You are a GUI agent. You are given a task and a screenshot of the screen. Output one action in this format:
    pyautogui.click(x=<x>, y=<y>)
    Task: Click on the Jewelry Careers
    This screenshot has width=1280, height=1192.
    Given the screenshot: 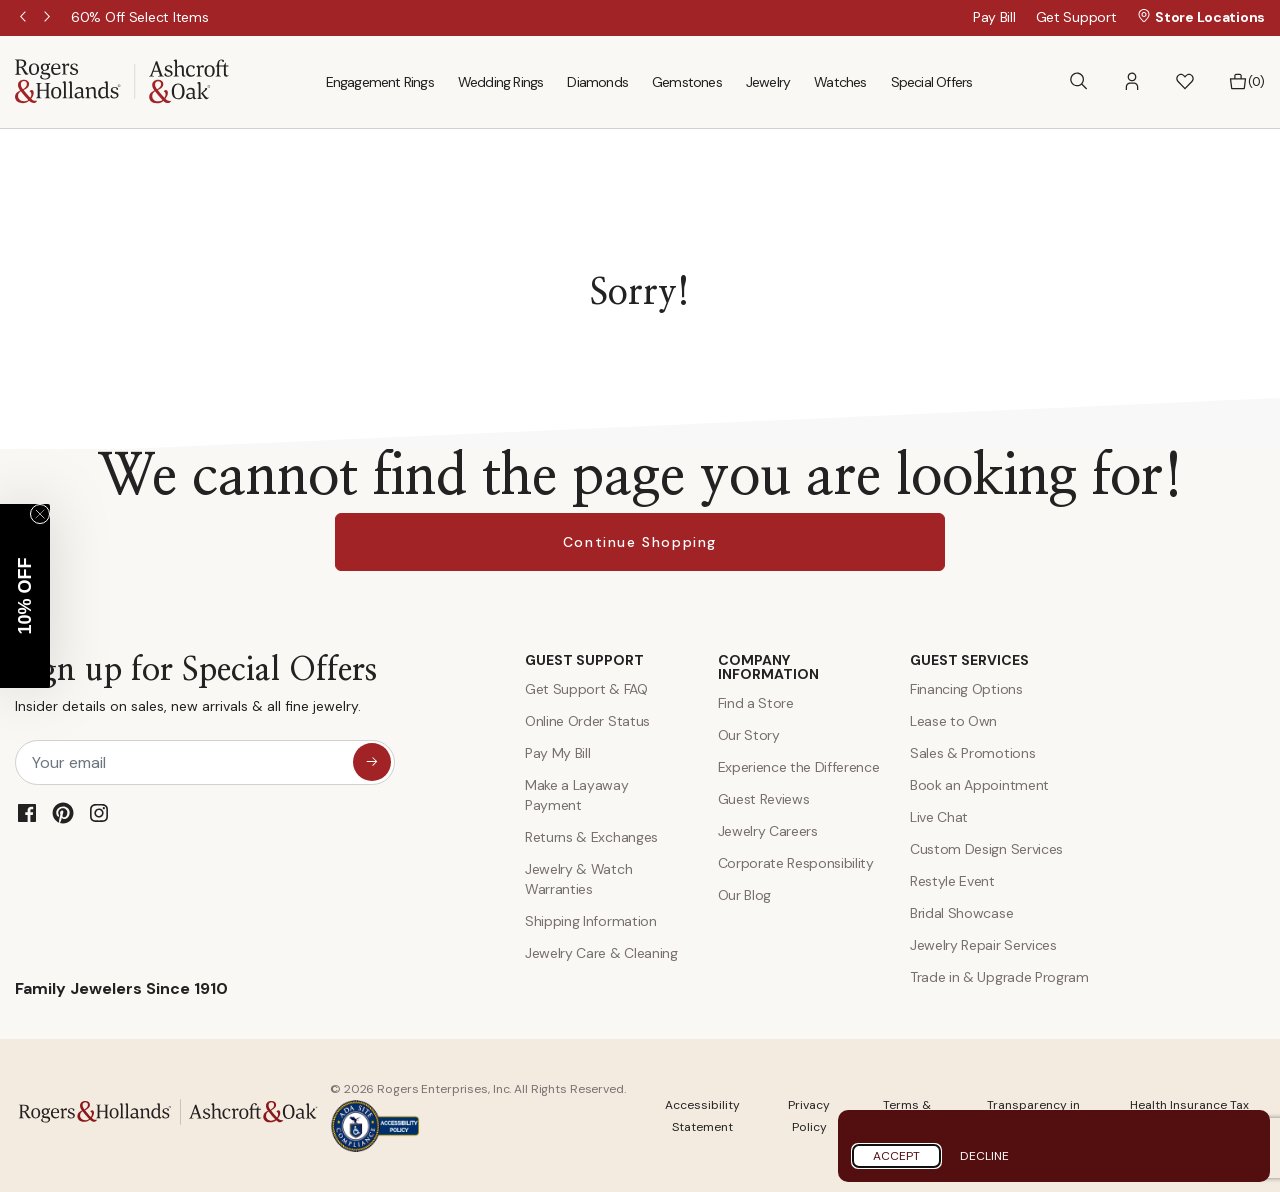 What is the action you would take?
    pyautogui.click(x=768, y=831)
    